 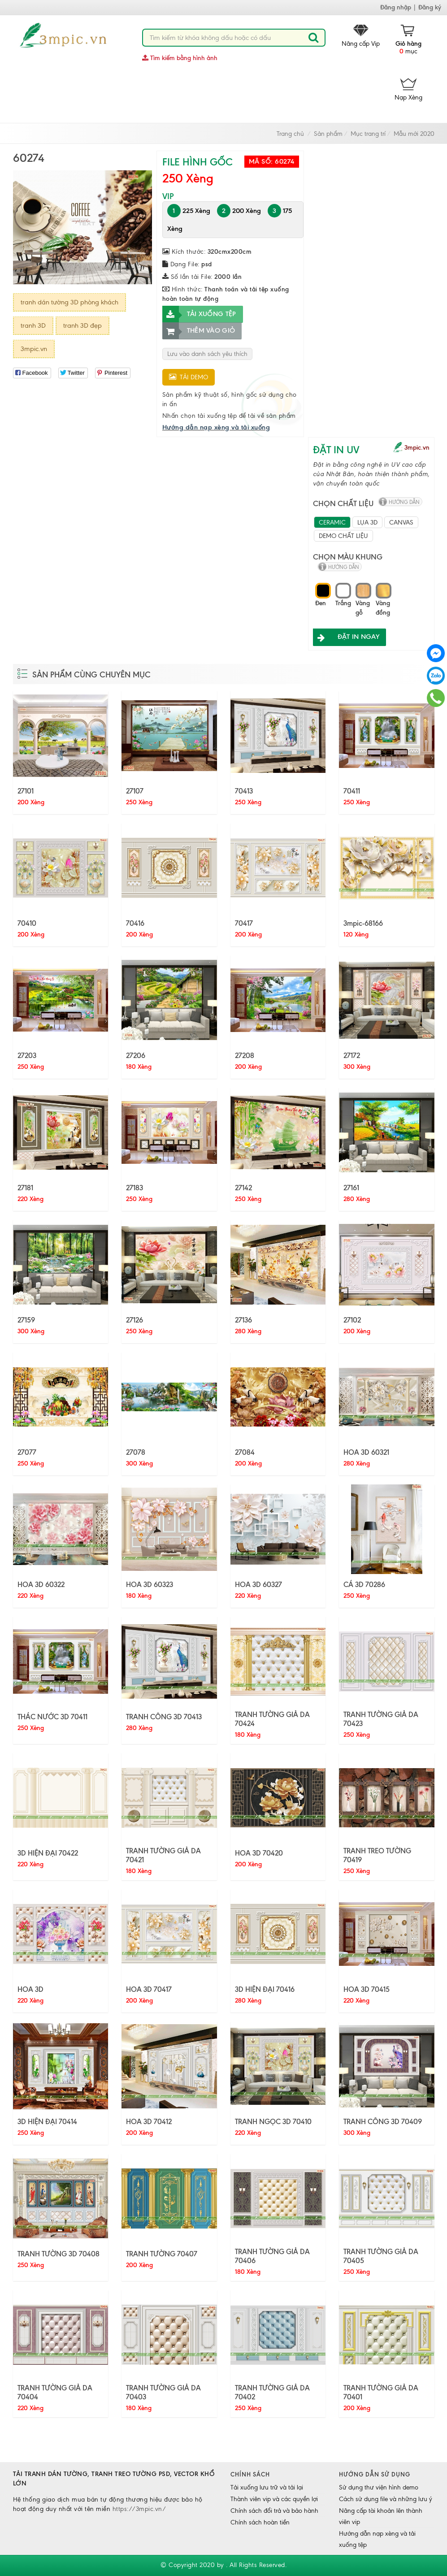 What do you see at coordinates (377, 2539) in the screenshot?
I see `Hướng dẫn nạp xèng và tải xuống tệp` at bounding box center [377, 2539].